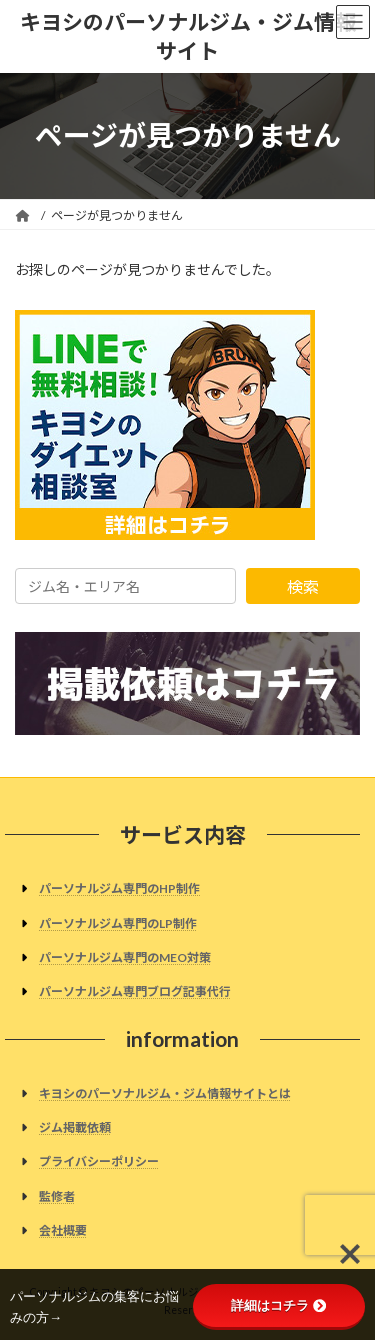 This screenshot has width=375, height=1340. Describe the element at coordinates (63, 1229) in the screenshot. I see `会社概要` at that location.